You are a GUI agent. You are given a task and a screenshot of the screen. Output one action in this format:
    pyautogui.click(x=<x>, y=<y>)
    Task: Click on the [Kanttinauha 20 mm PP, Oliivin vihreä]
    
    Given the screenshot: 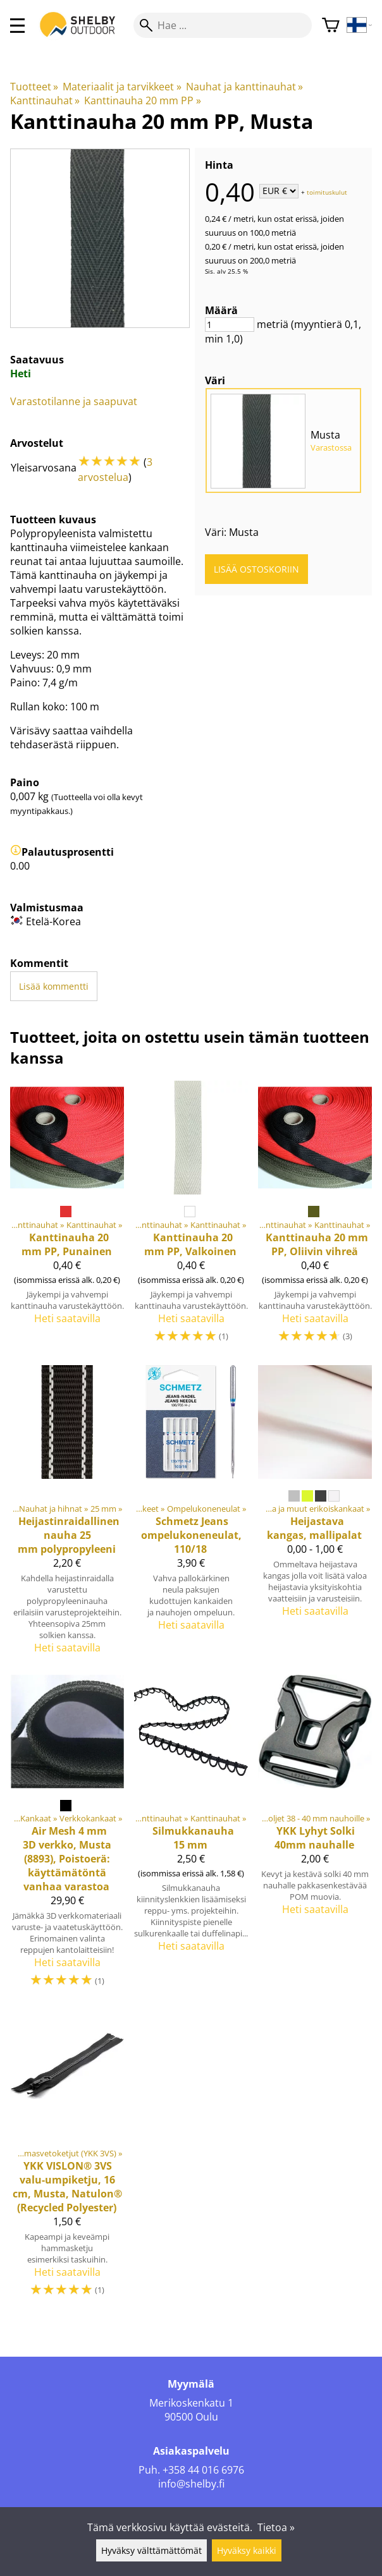 What is the action you would take?
    pyautogui.click(x=315, y=1217)
    